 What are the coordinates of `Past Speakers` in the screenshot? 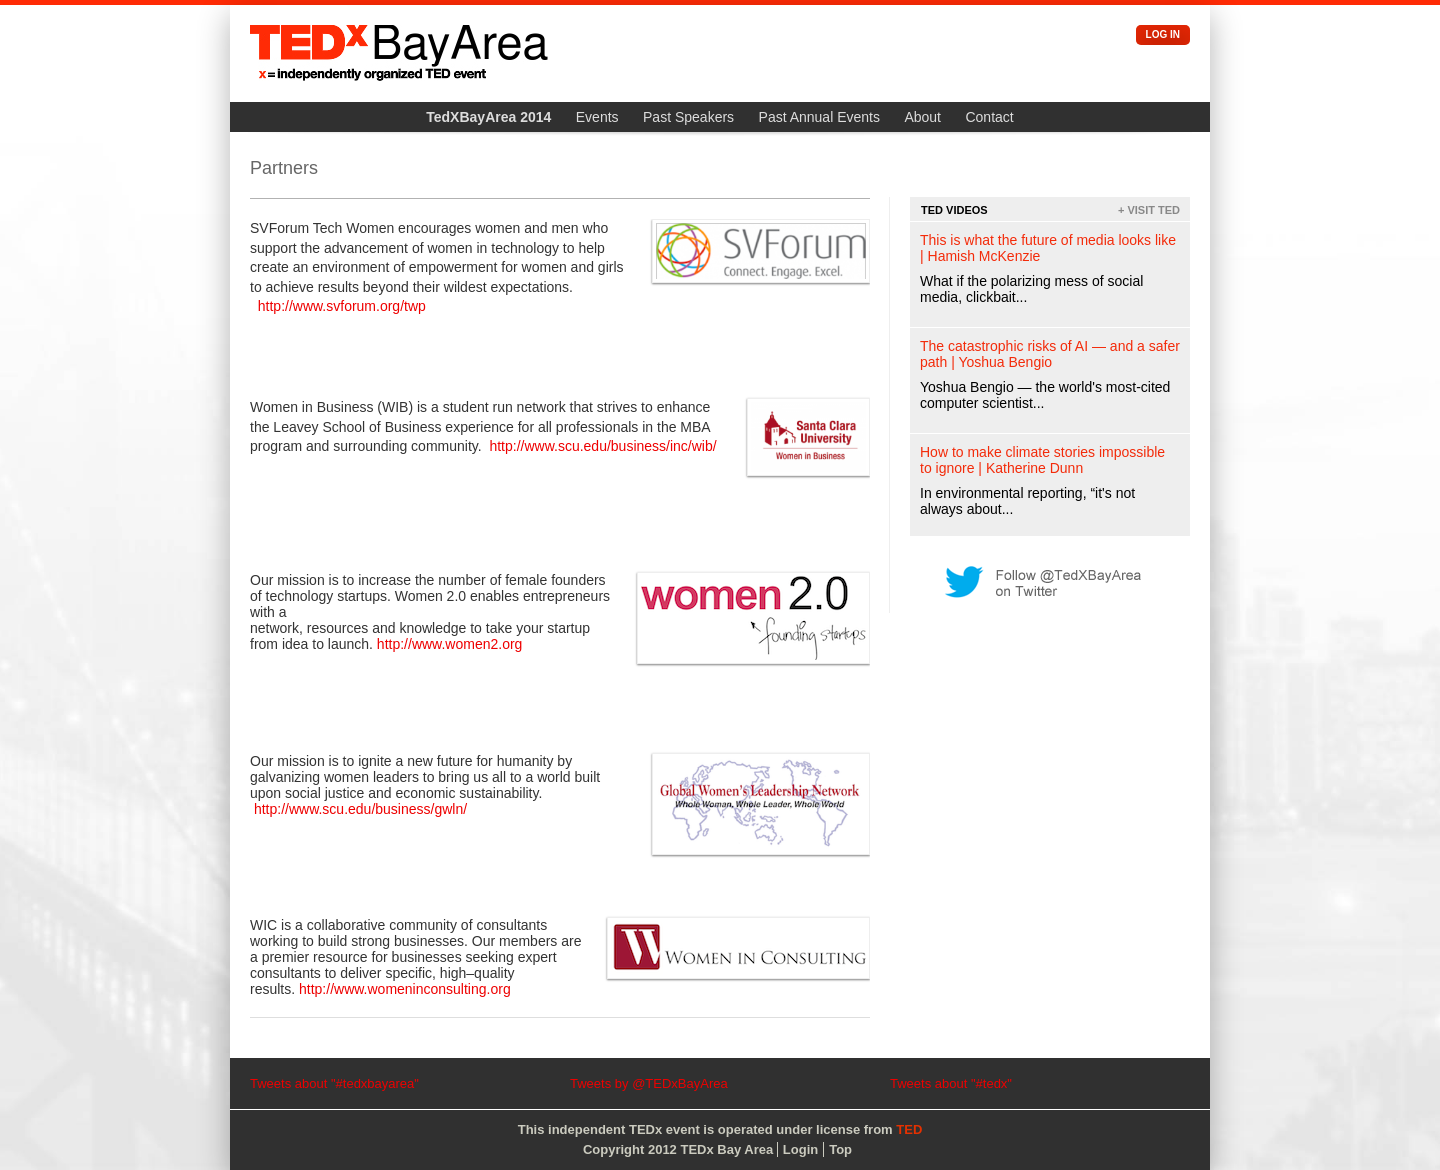 It's located at (688, 117).